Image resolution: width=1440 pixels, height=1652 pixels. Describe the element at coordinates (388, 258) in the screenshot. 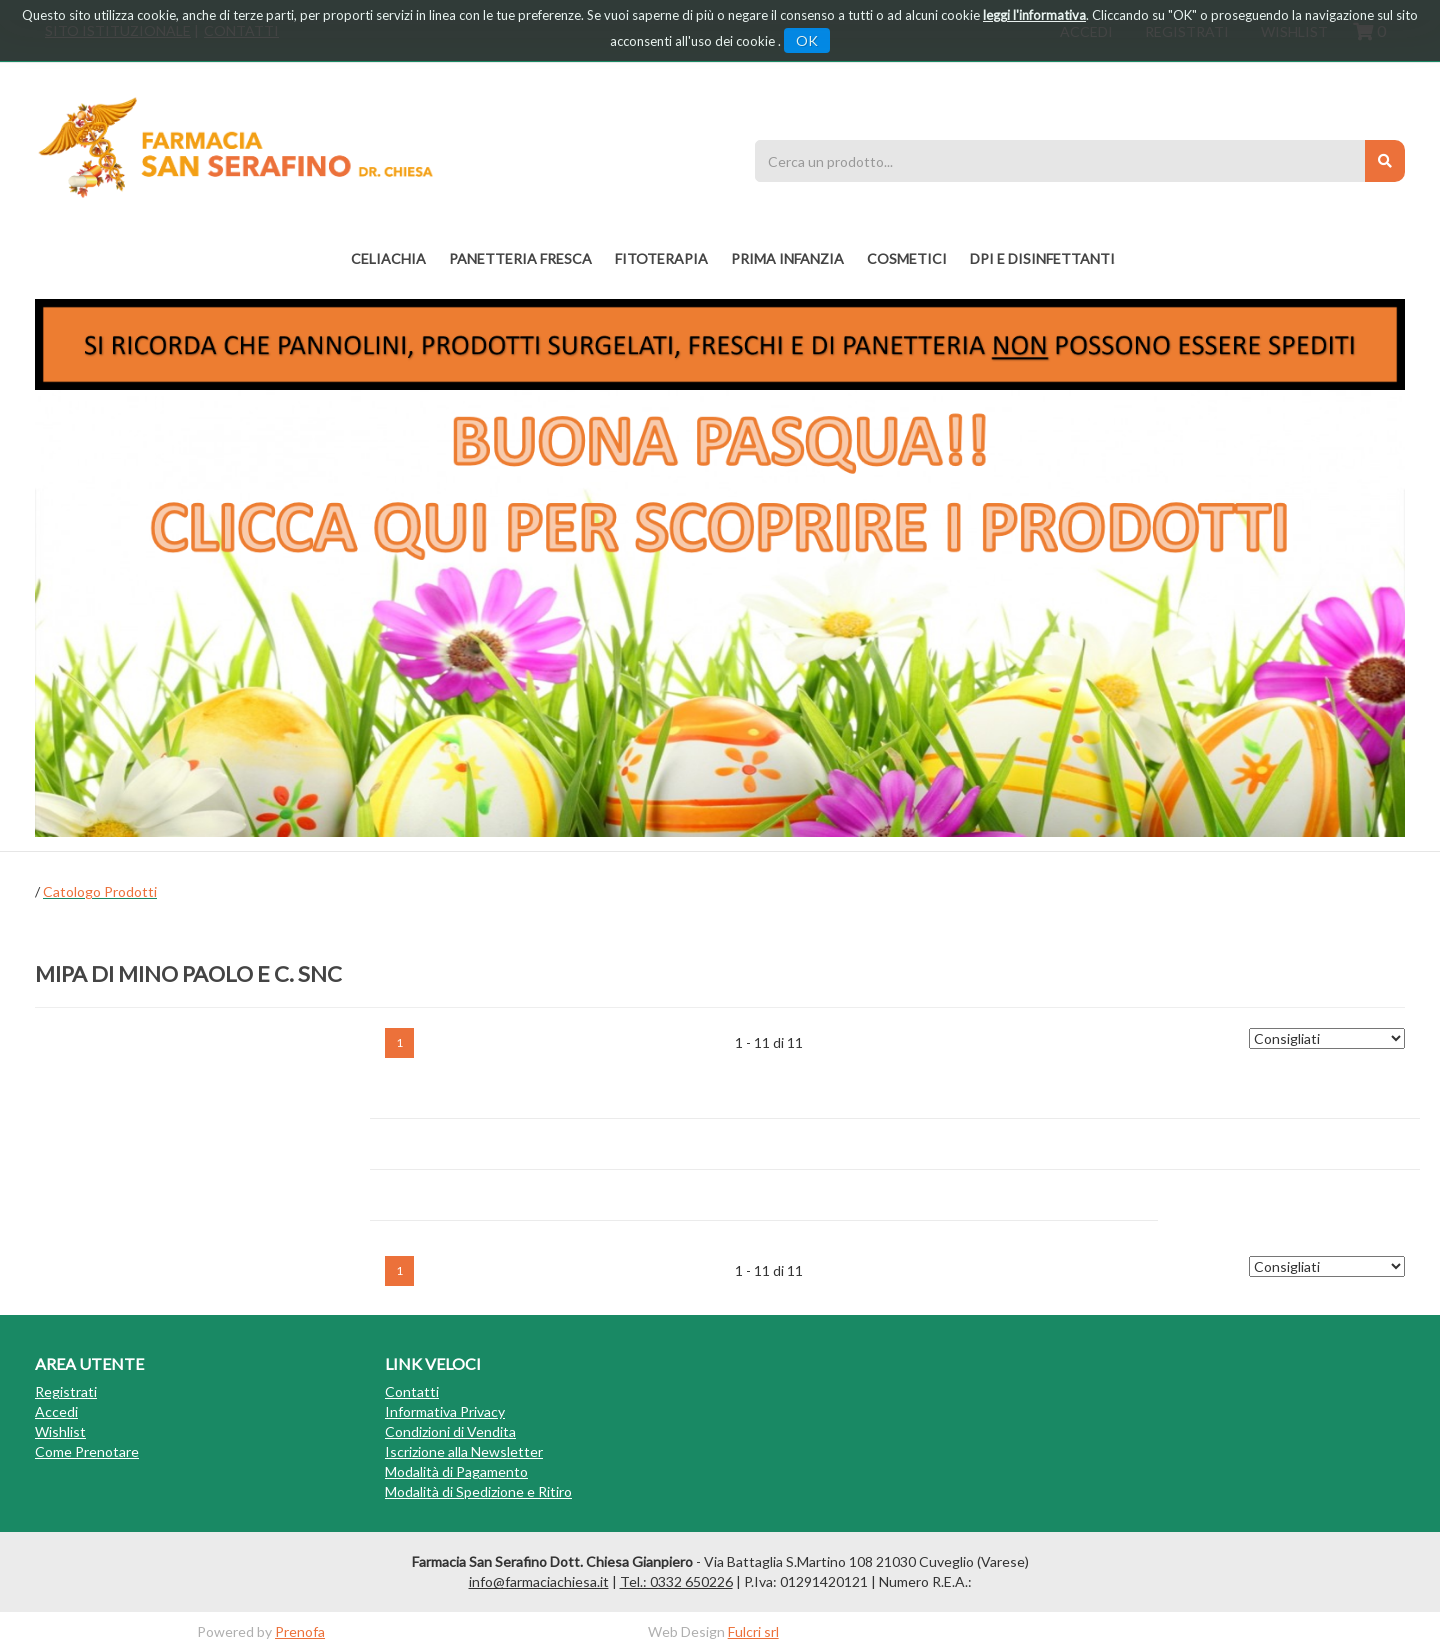

I see `Celiachia [button]` at that location.